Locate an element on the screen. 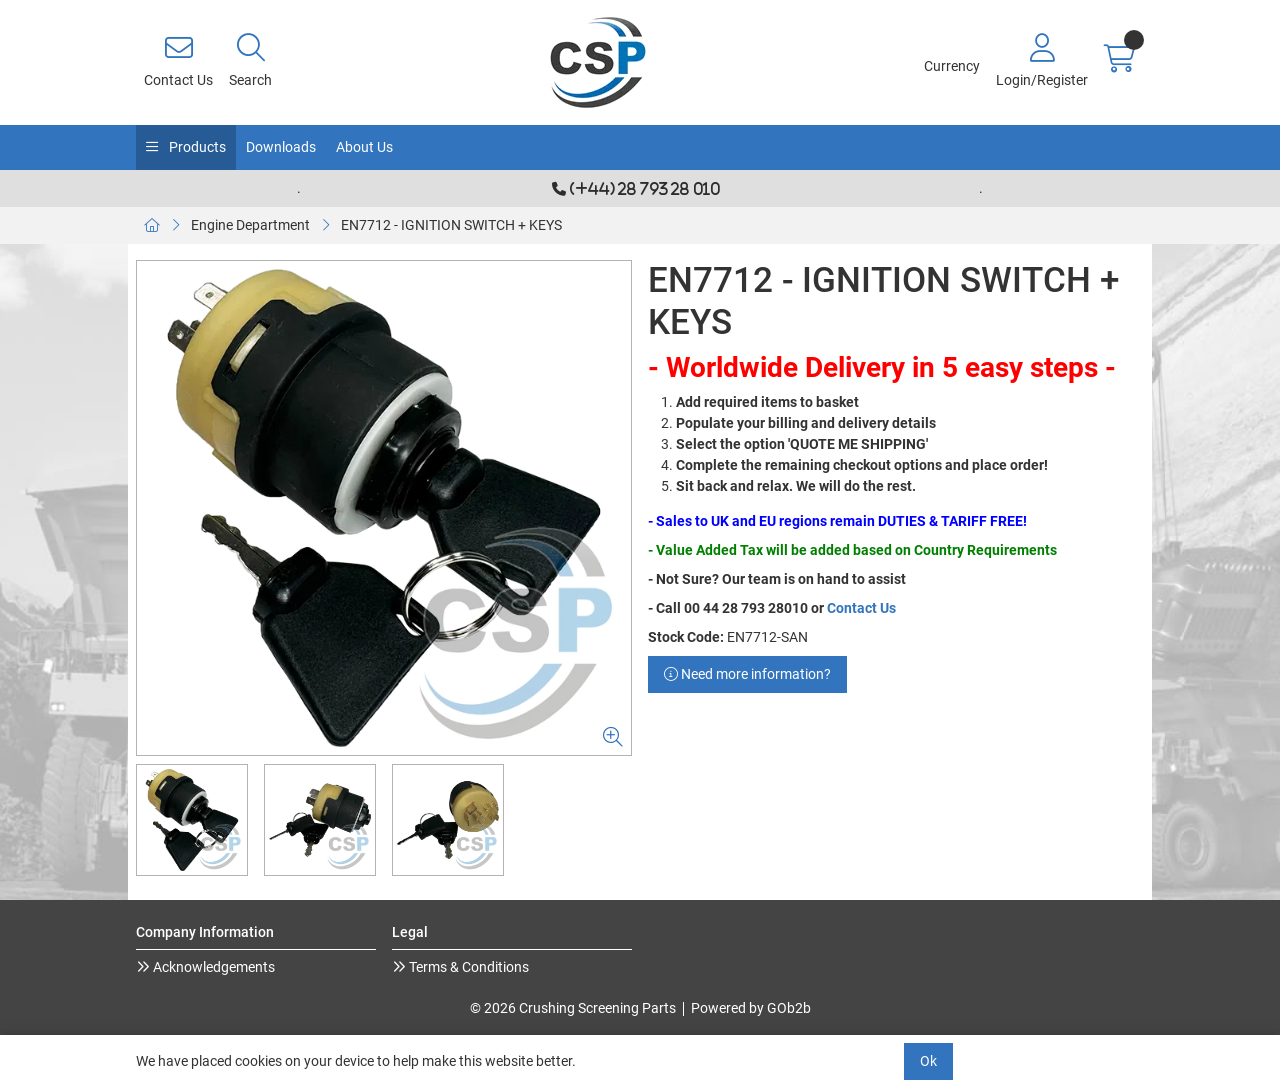  © 2026 Crushing Screening Parts is located at coordinates (573, 1008).